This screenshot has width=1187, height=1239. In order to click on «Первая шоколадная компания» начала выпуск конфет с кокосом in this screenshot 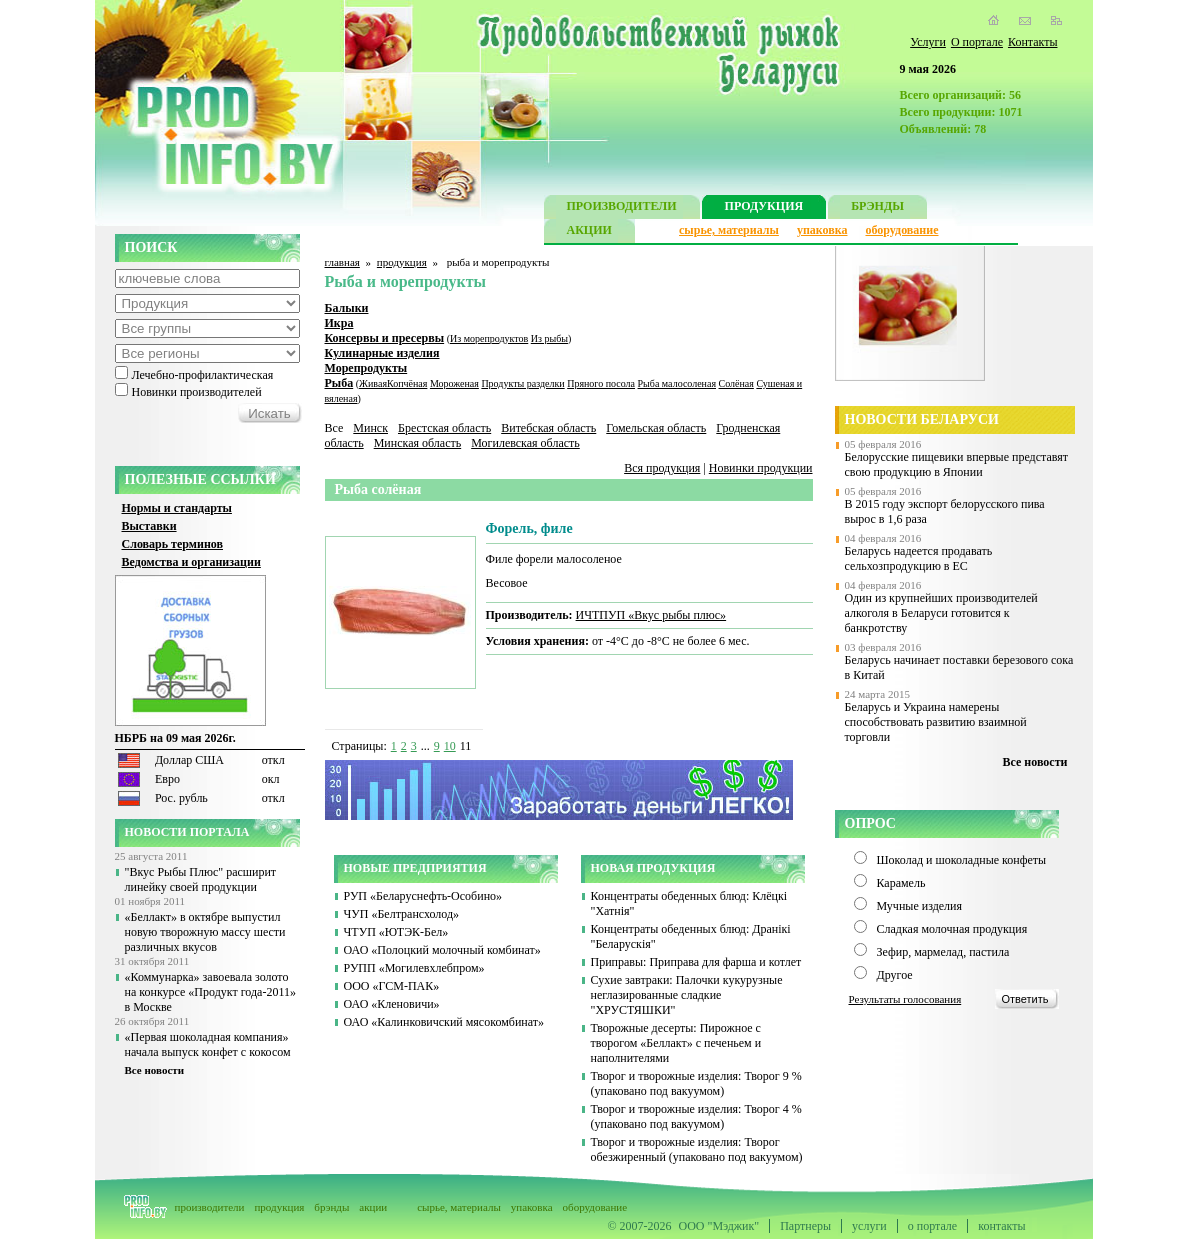, I will do `click(208, 1044)`.